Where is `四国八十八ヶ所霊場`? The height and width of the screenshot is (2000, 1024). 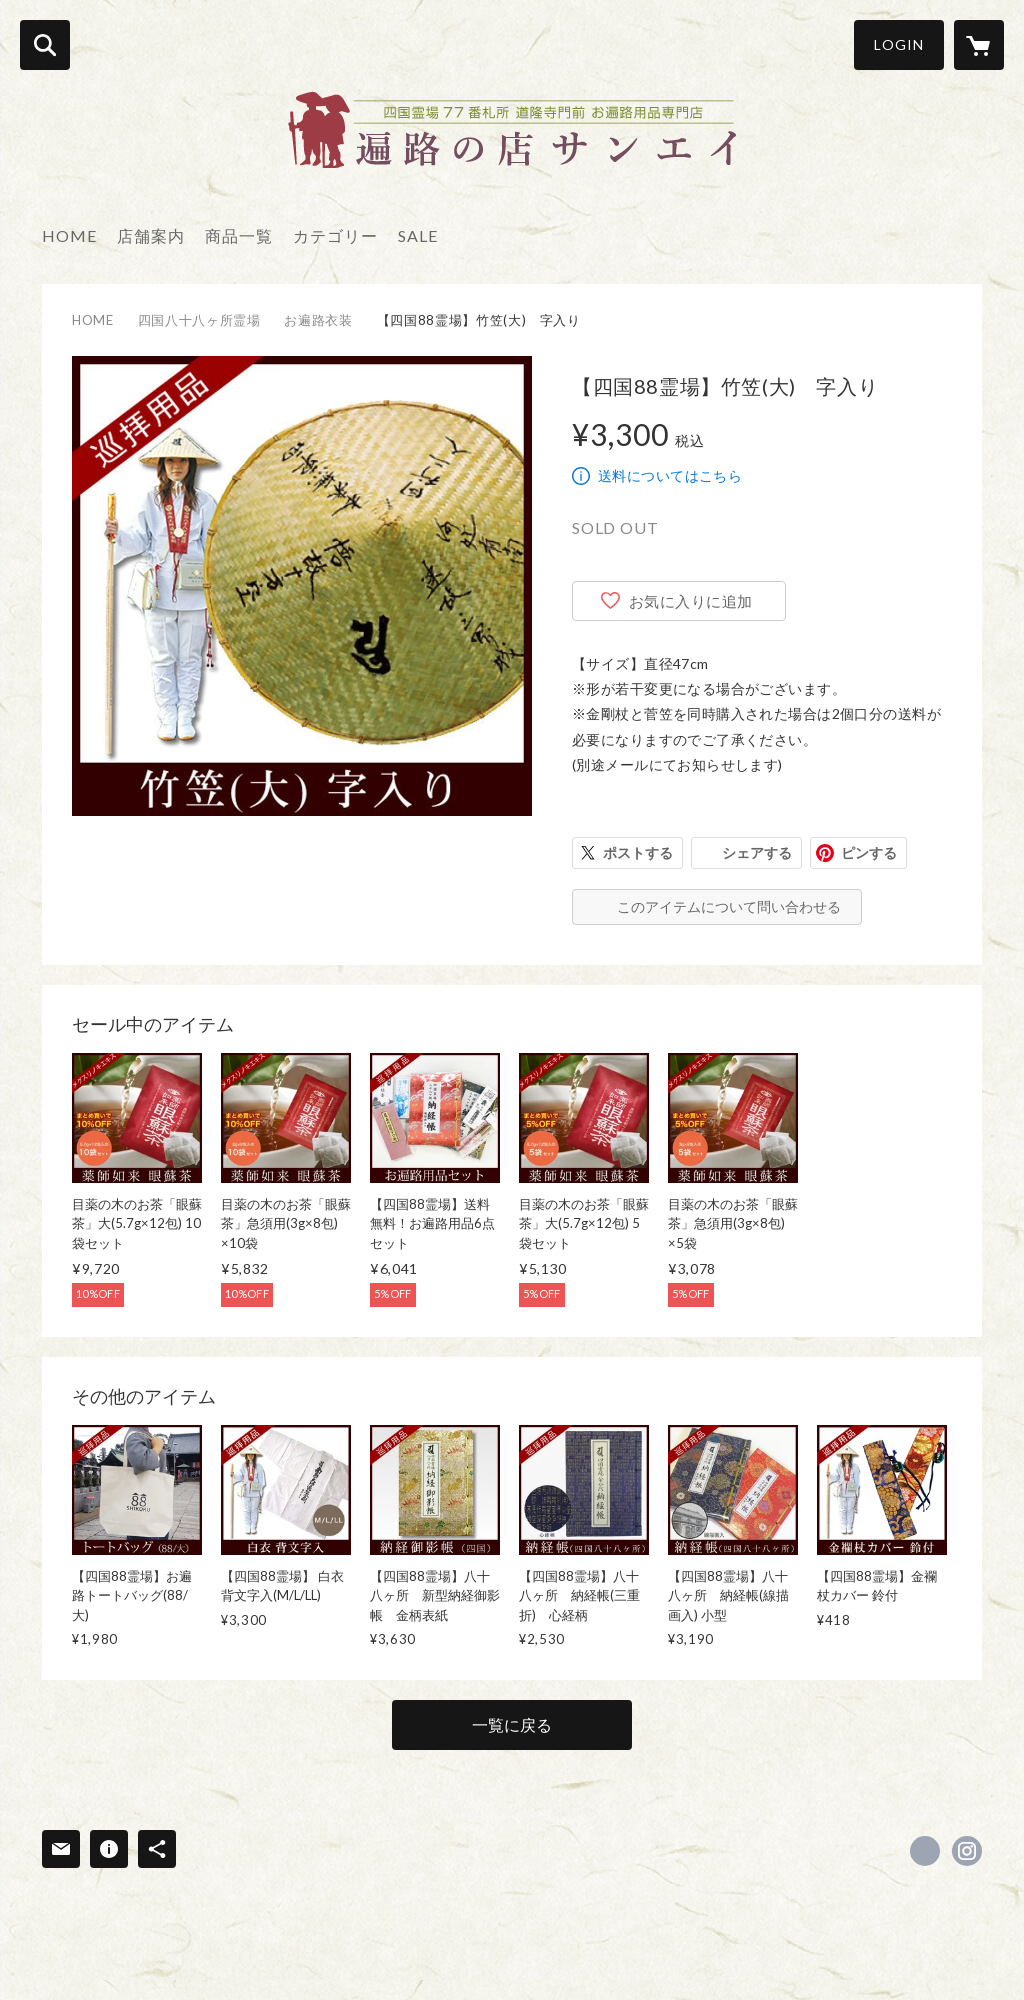 四国八十八ヶ所霊場 is located at coordinates (199, 320).